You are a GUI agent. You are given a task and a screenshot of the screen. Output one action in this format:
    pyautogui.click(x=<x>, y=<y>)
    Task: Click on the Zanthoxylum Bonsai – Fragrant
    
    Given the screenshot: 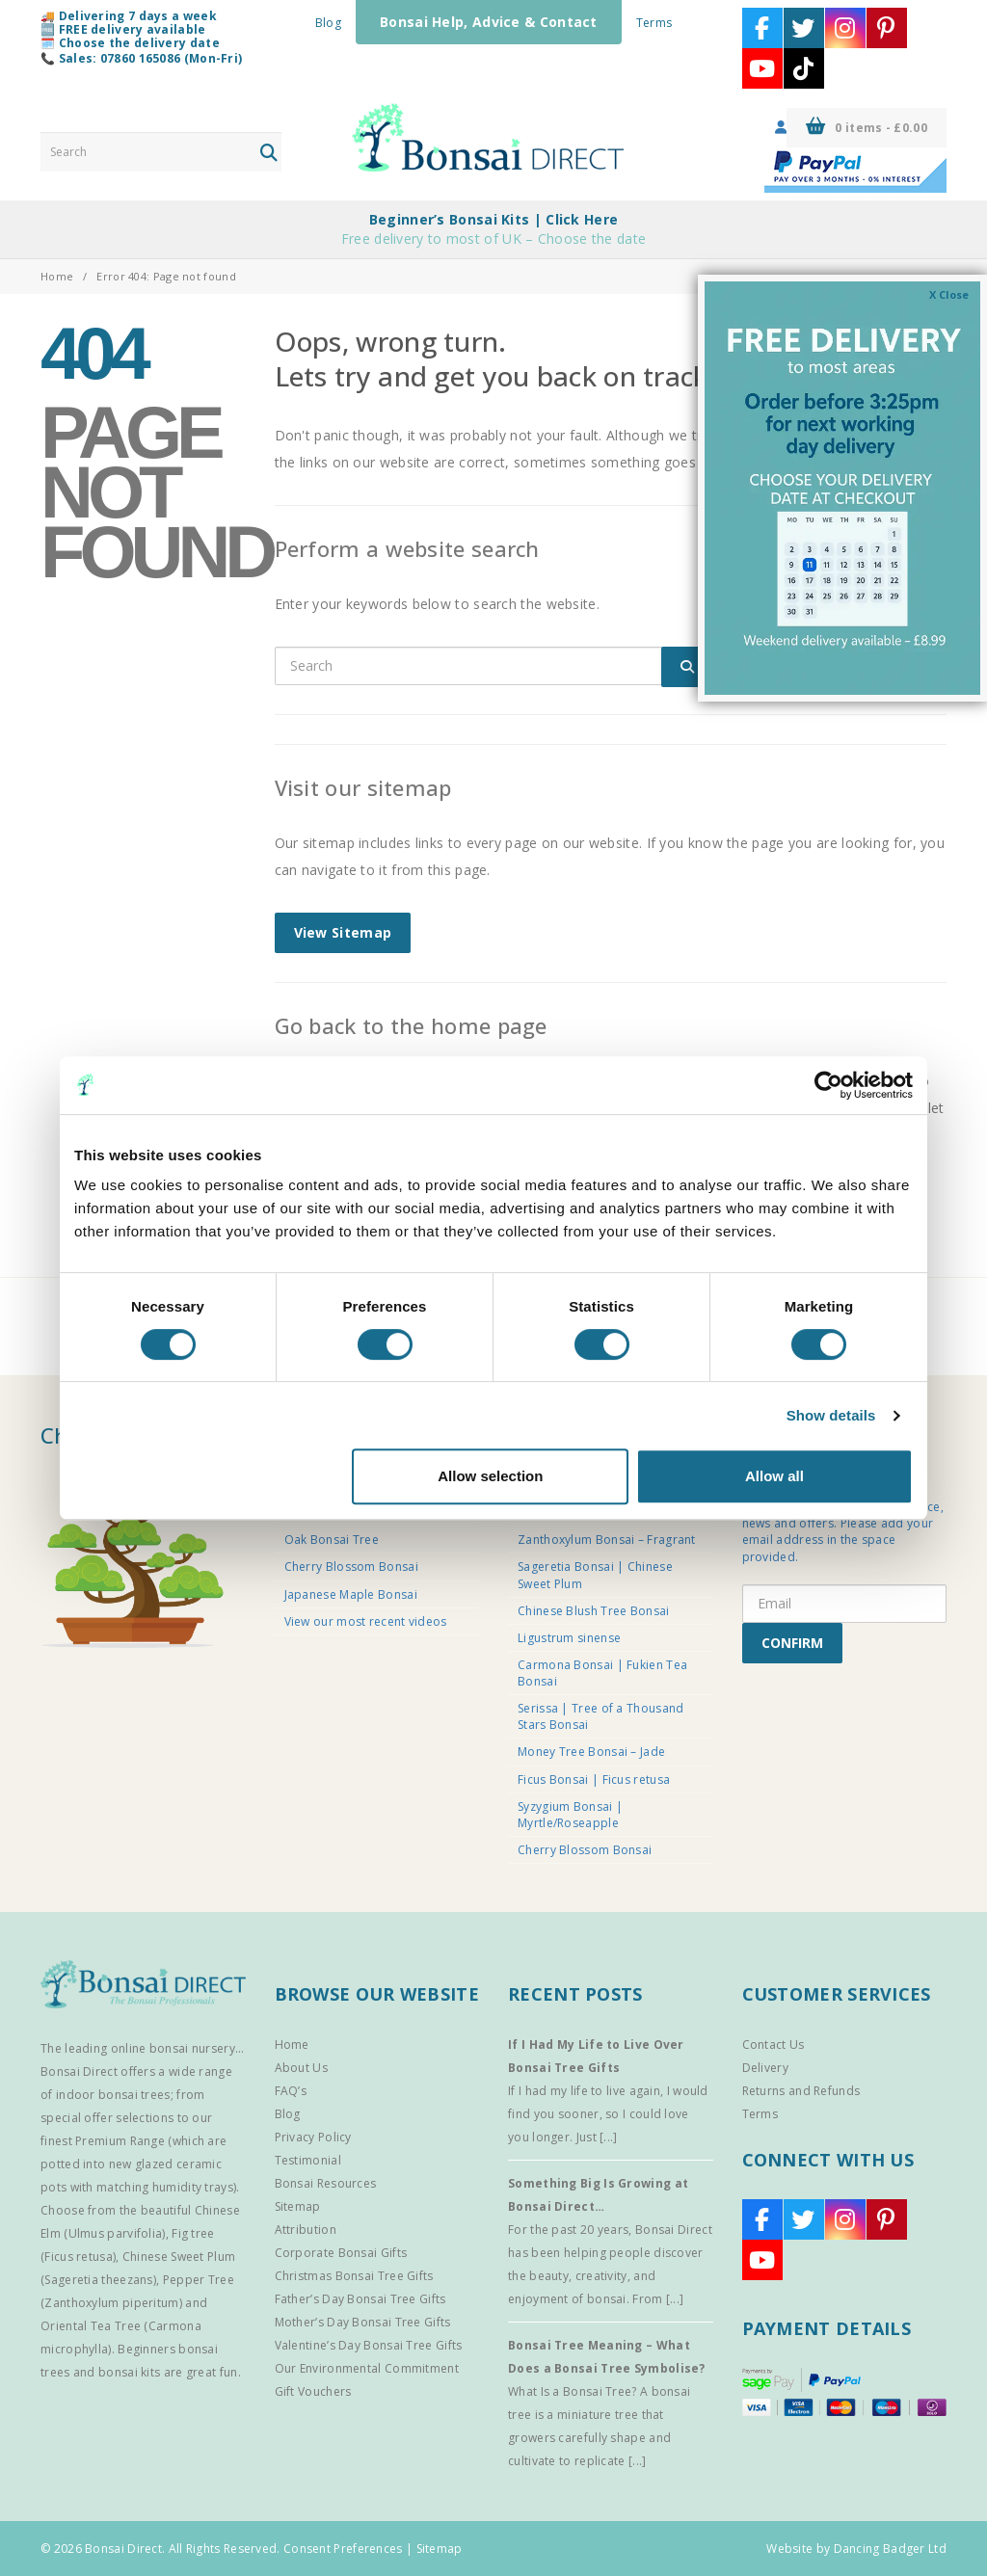 What is the action you would take?
    pyautogui.click(x=607, y=1539)
    